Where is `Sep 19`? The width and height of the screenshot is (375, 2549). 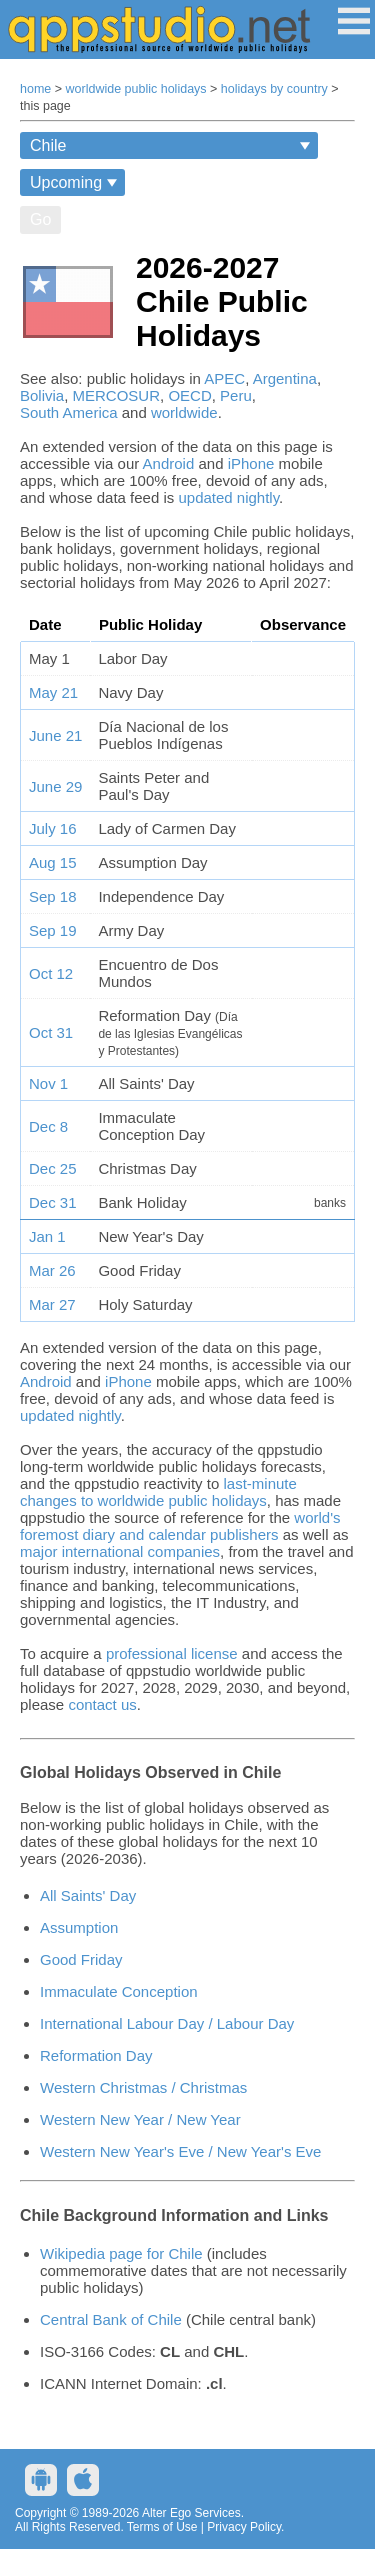
Sep 19 is located at coordinates (53, 930).